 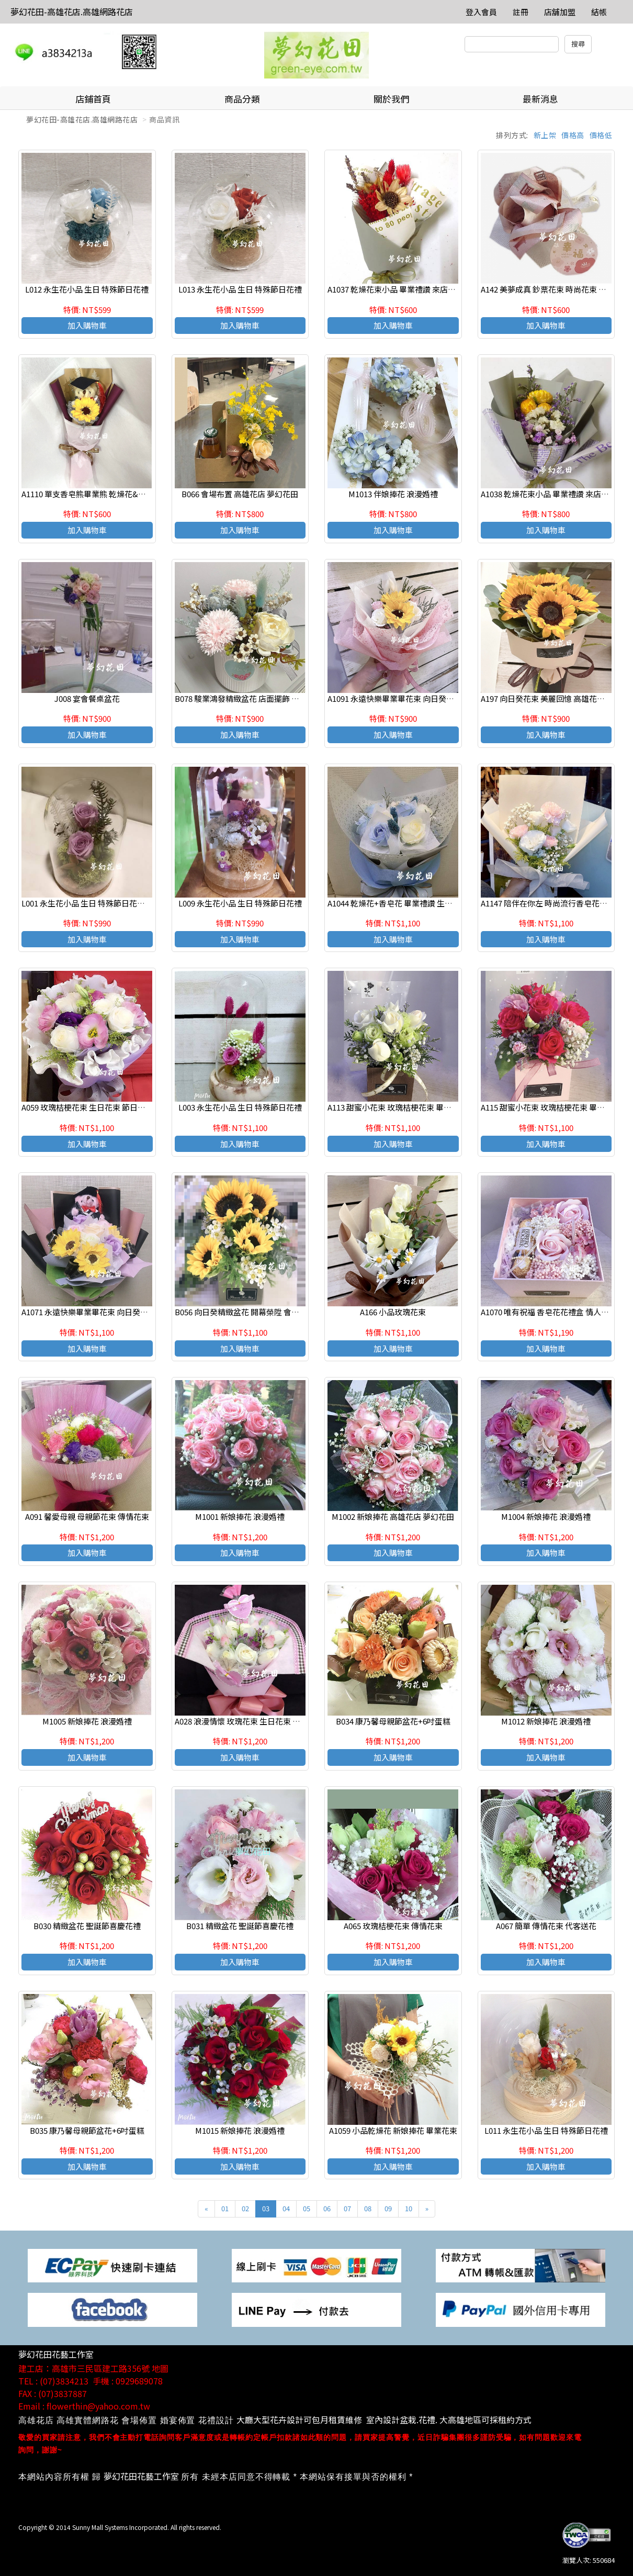 What do you see at coordinates (520, 11) in the screenshot?
I see `註冊` at bounding box center [520, 11].